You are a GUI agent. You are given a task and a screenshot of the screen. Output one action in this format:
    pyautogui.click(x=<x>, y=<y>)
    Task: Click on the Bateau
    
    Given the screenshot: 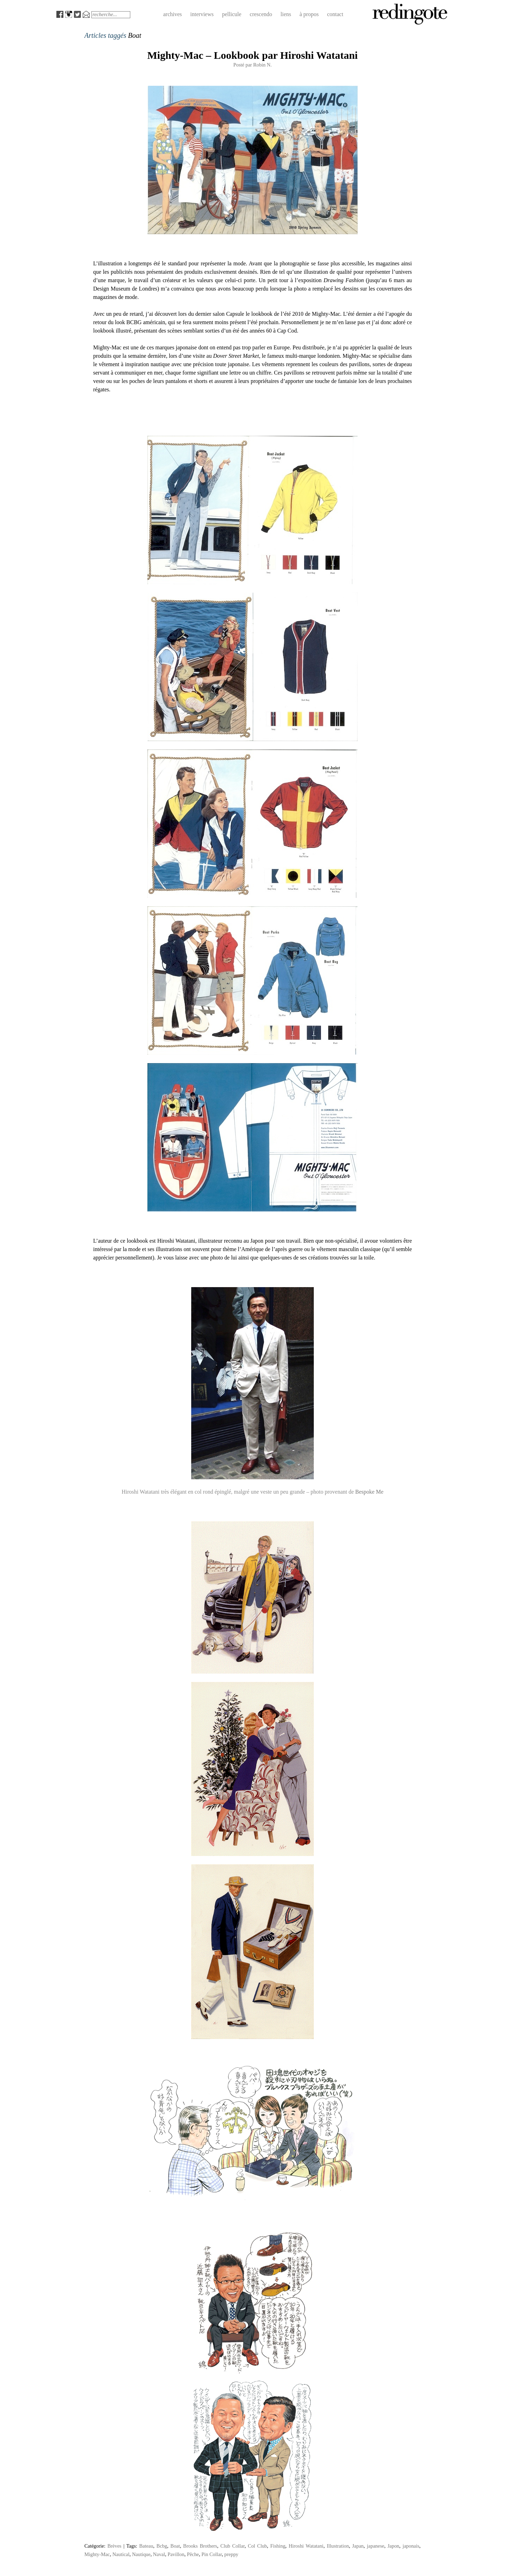 What is the action you would take?
    pyautogui.click(x=146, y=2546)
    